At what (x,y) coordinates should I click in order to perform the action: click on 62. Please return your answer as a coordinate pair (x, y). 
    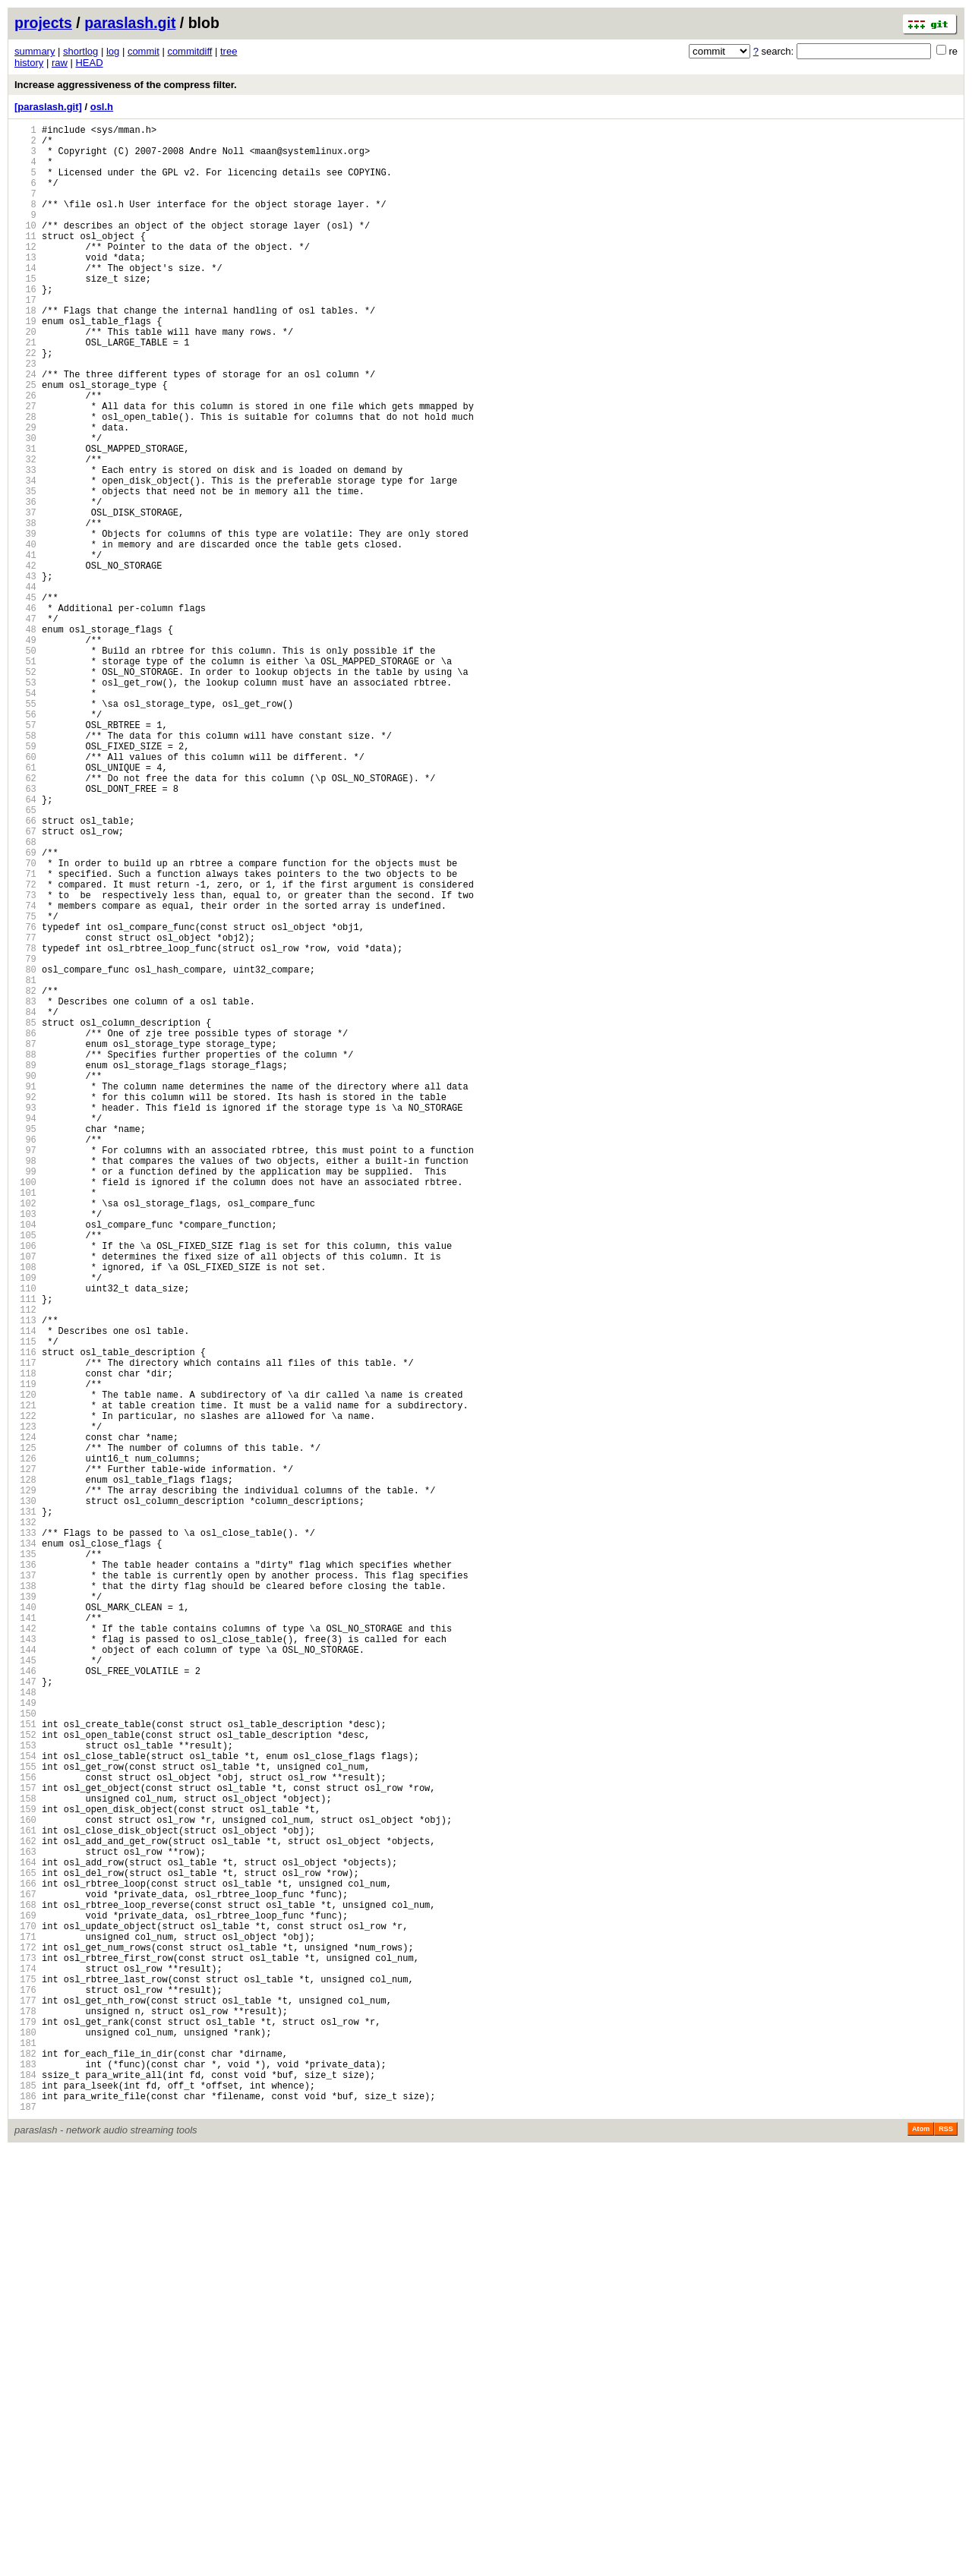
    Looking at the image, I should click on (25, 919).